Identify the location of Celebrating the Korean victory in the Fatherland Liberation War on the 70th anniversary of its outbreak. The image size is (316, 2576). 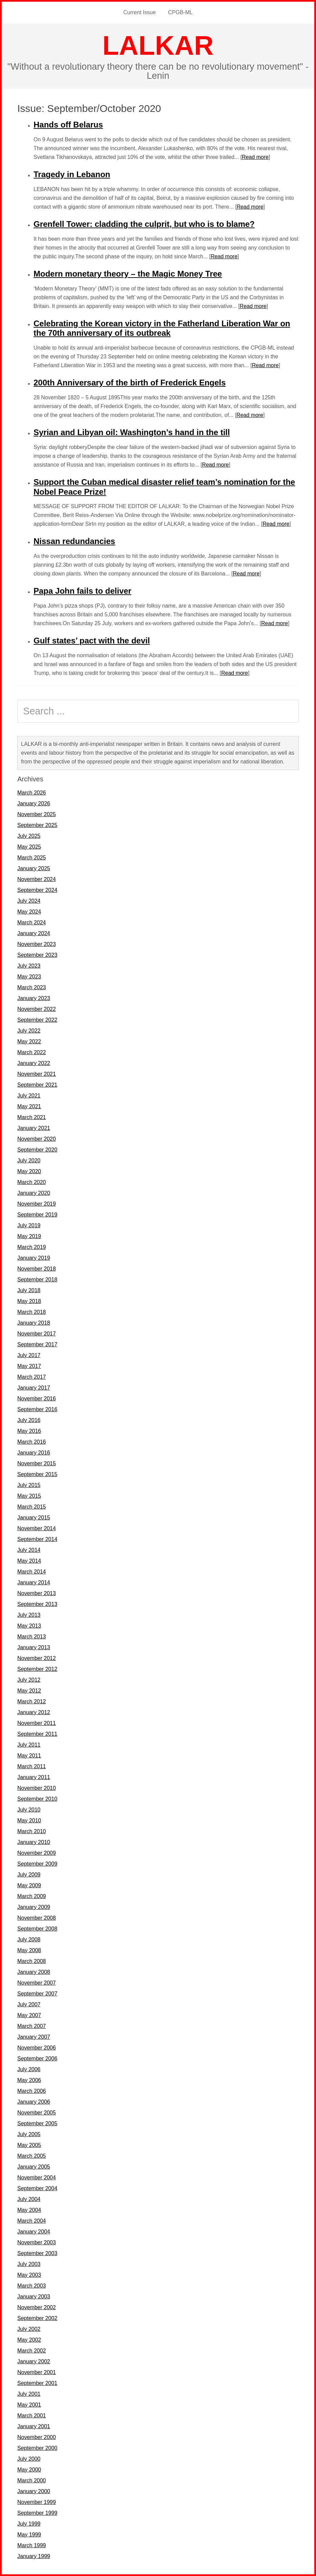
(161, 328).